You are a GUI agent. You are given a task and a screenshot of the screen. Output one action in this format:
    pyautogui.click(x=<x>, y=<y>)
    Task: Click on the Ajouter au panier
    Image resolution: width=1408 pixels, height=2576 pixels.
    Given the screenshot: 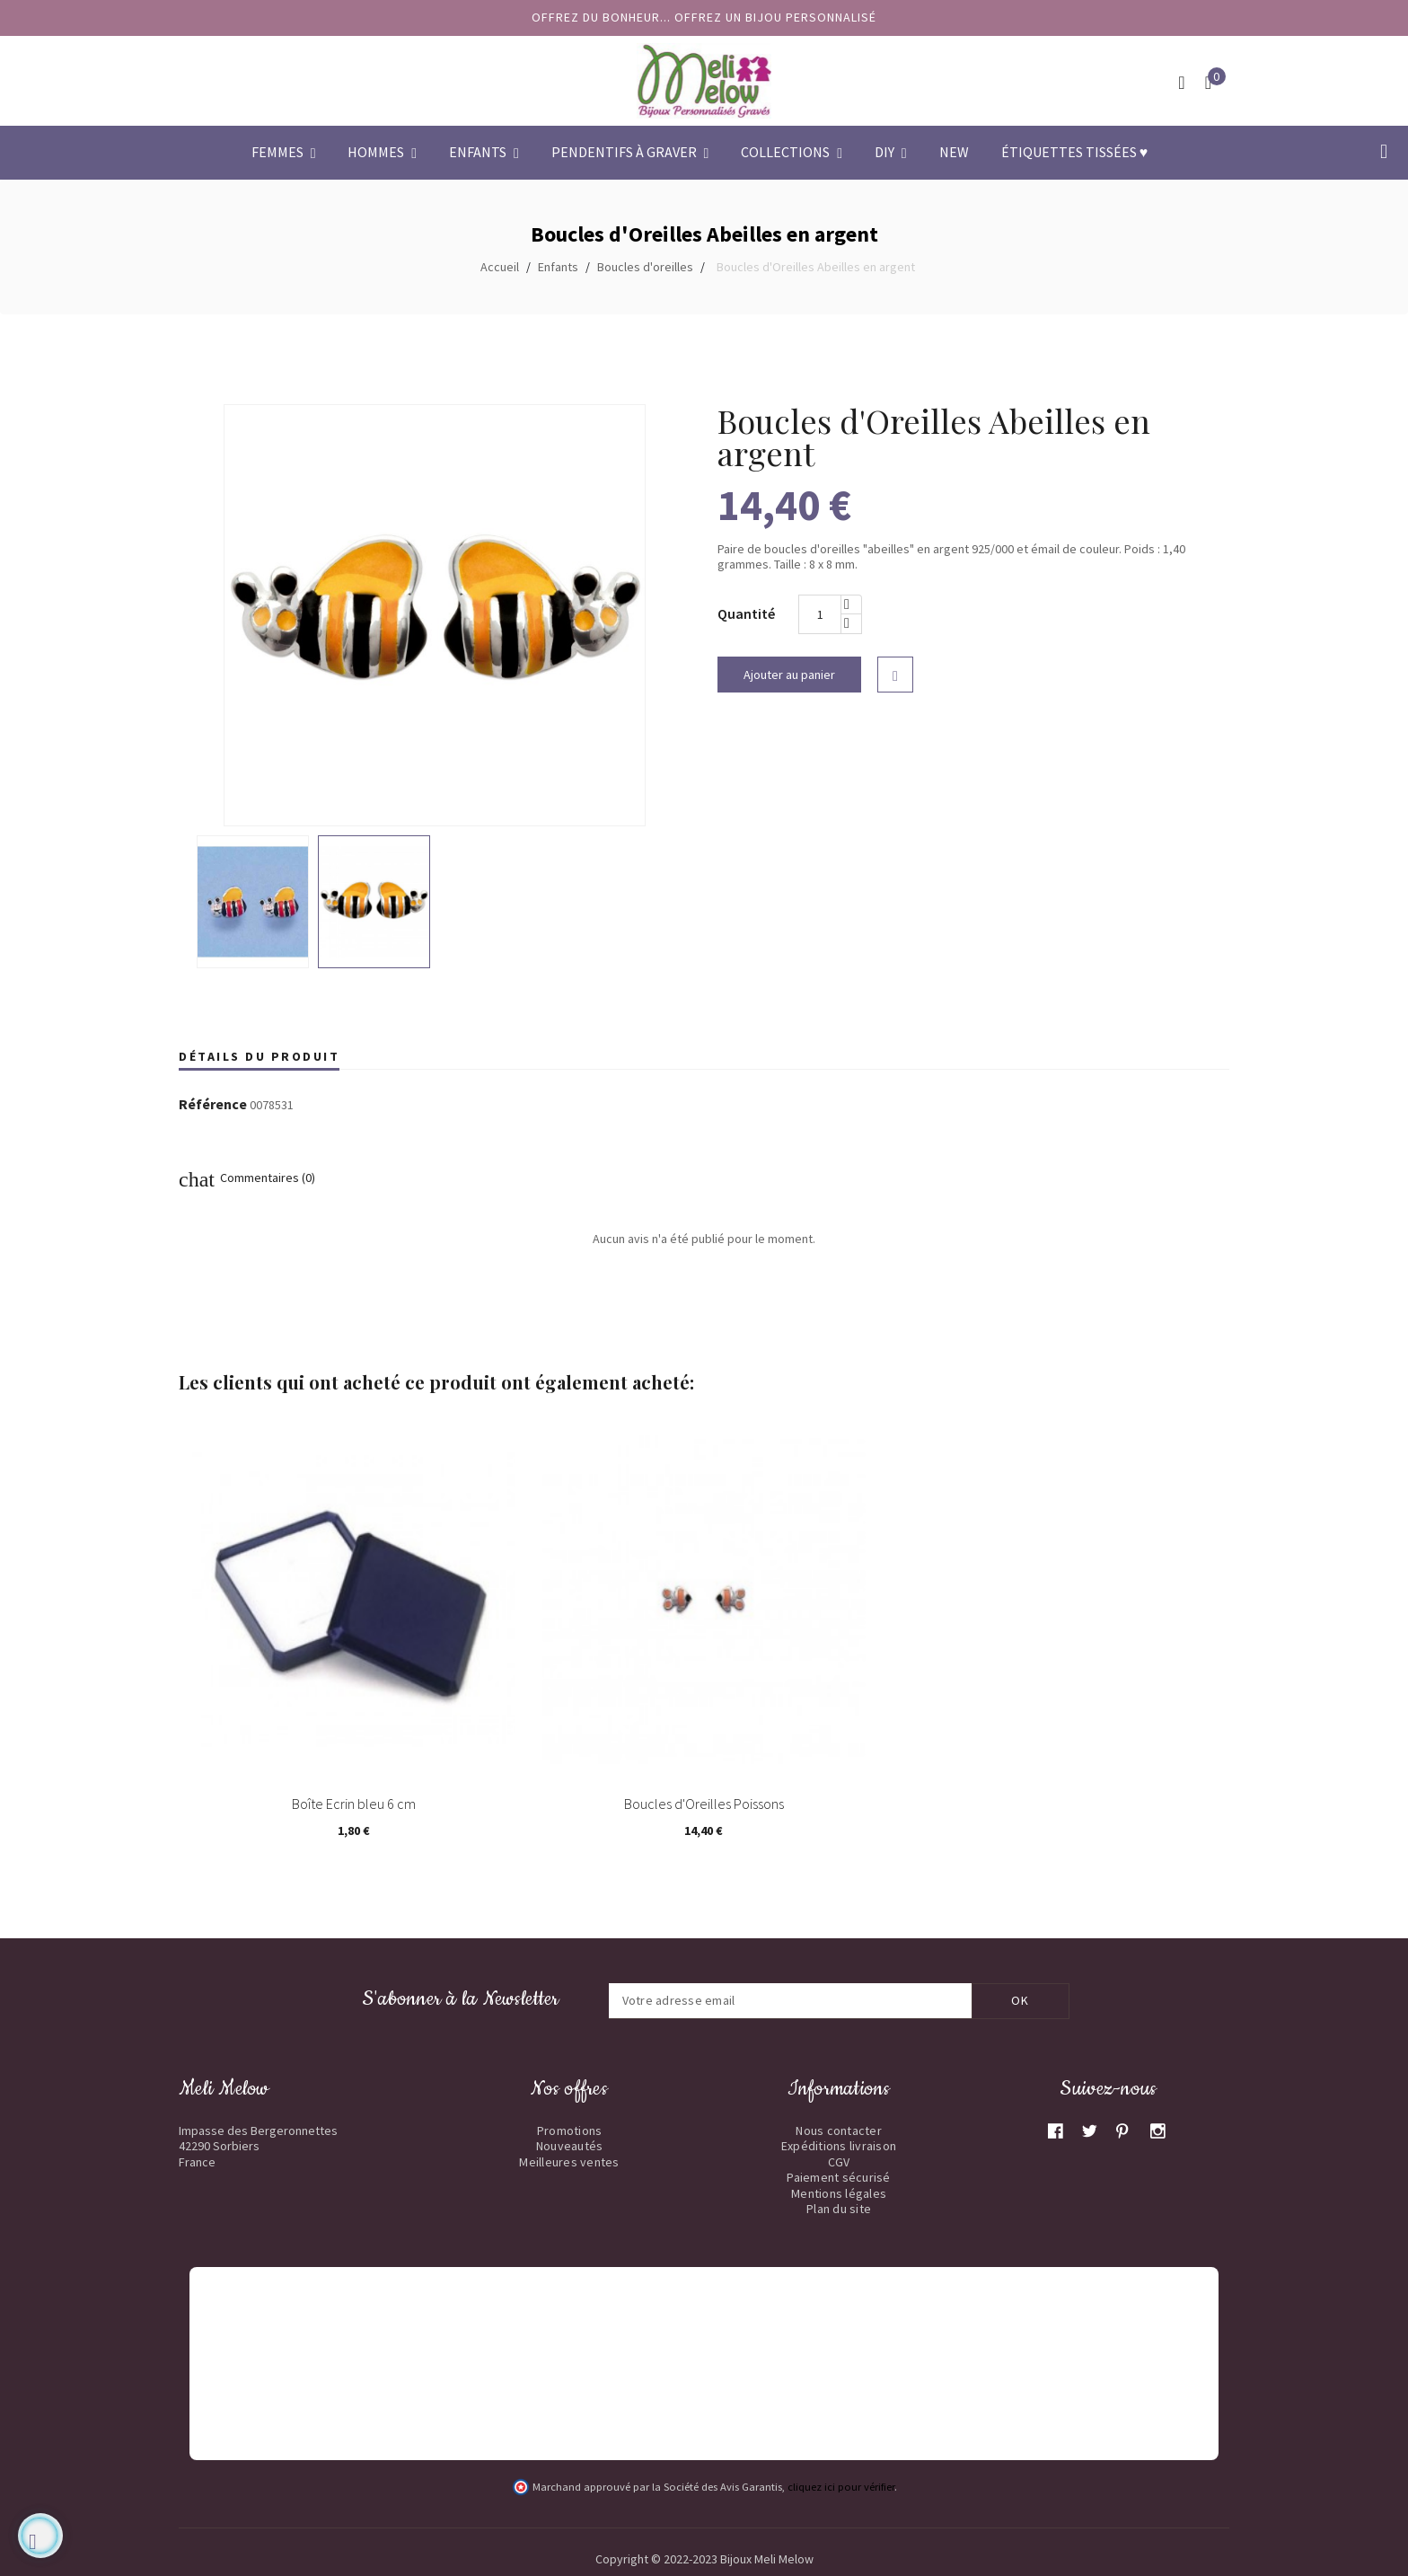 What is the action you would take?
    pyautogui.click(x=789, y=674)
    